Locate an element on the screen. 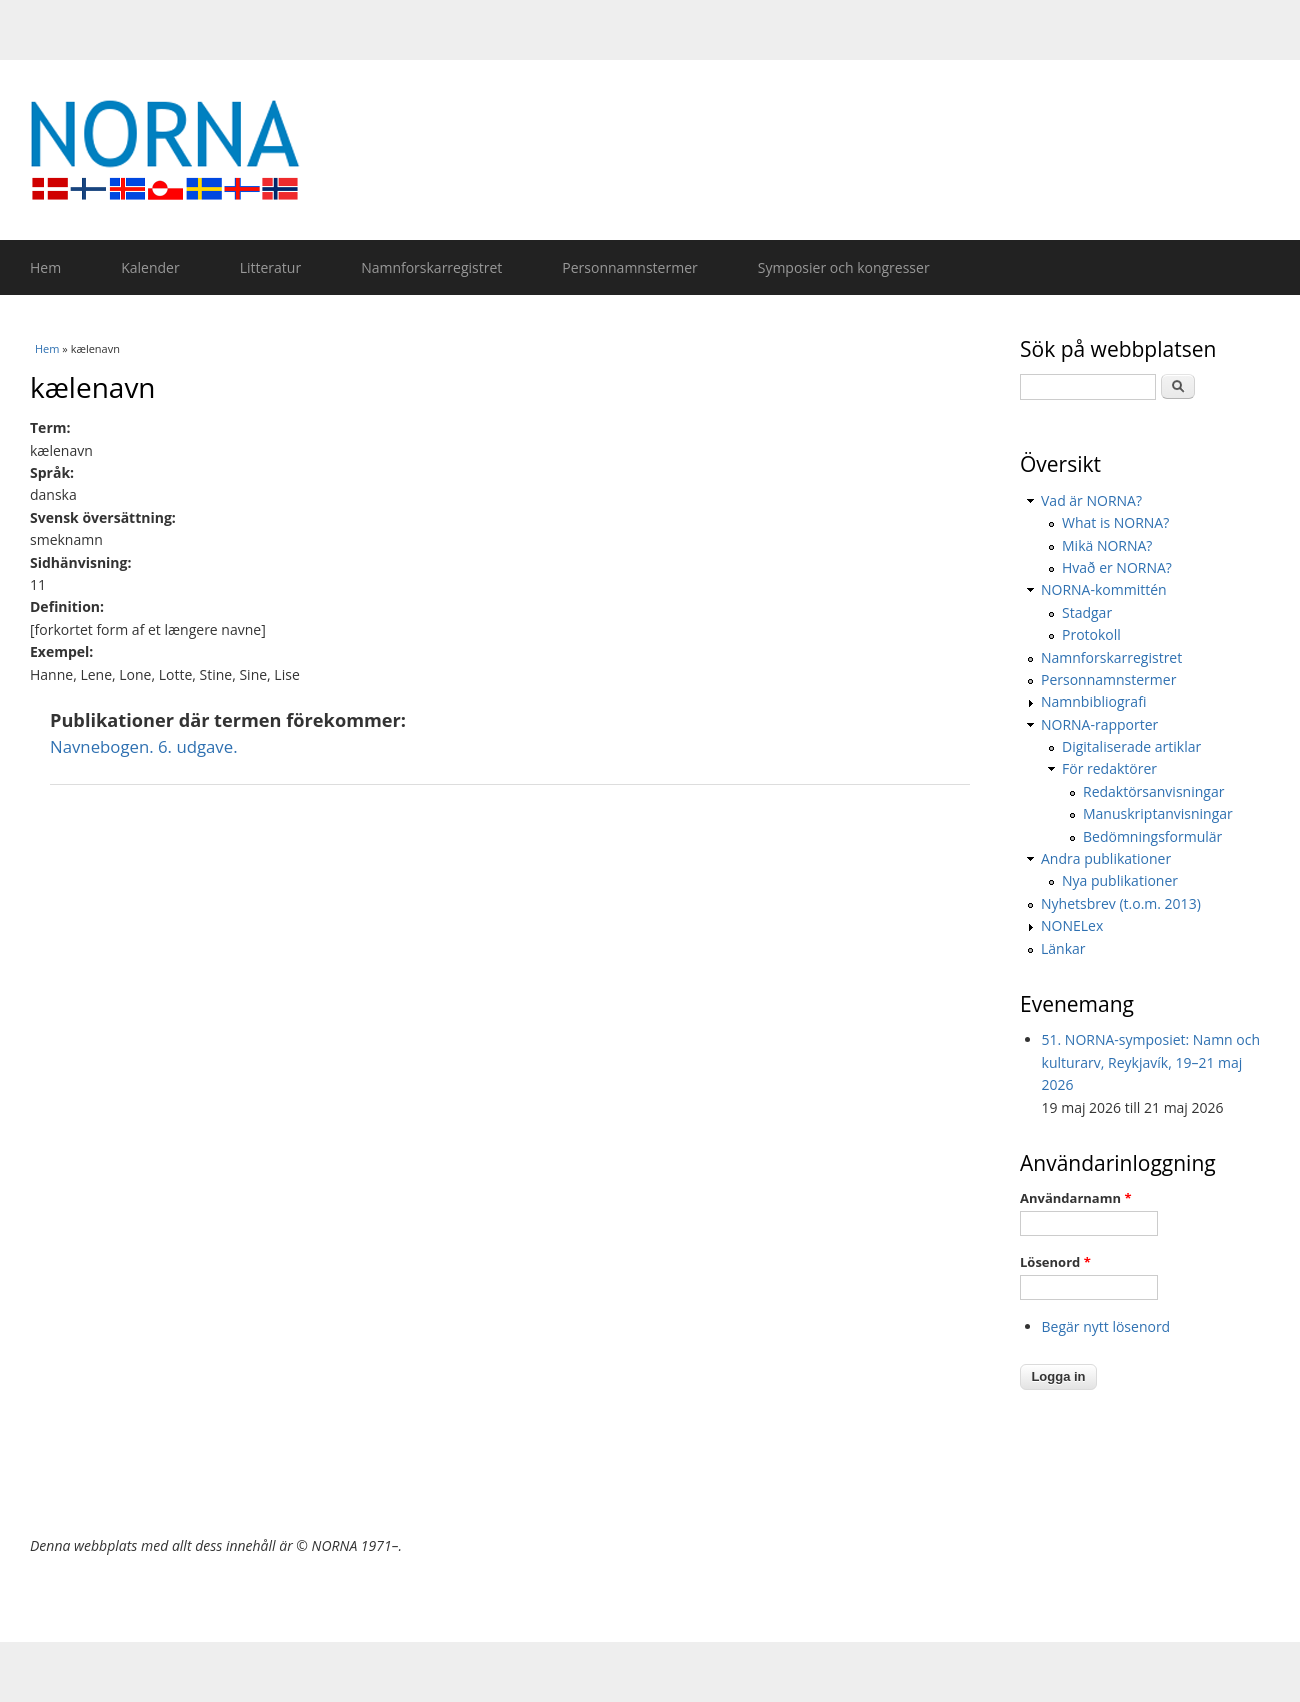  Navnebogen. 6. udgave. is located at coordinates (144, 746).